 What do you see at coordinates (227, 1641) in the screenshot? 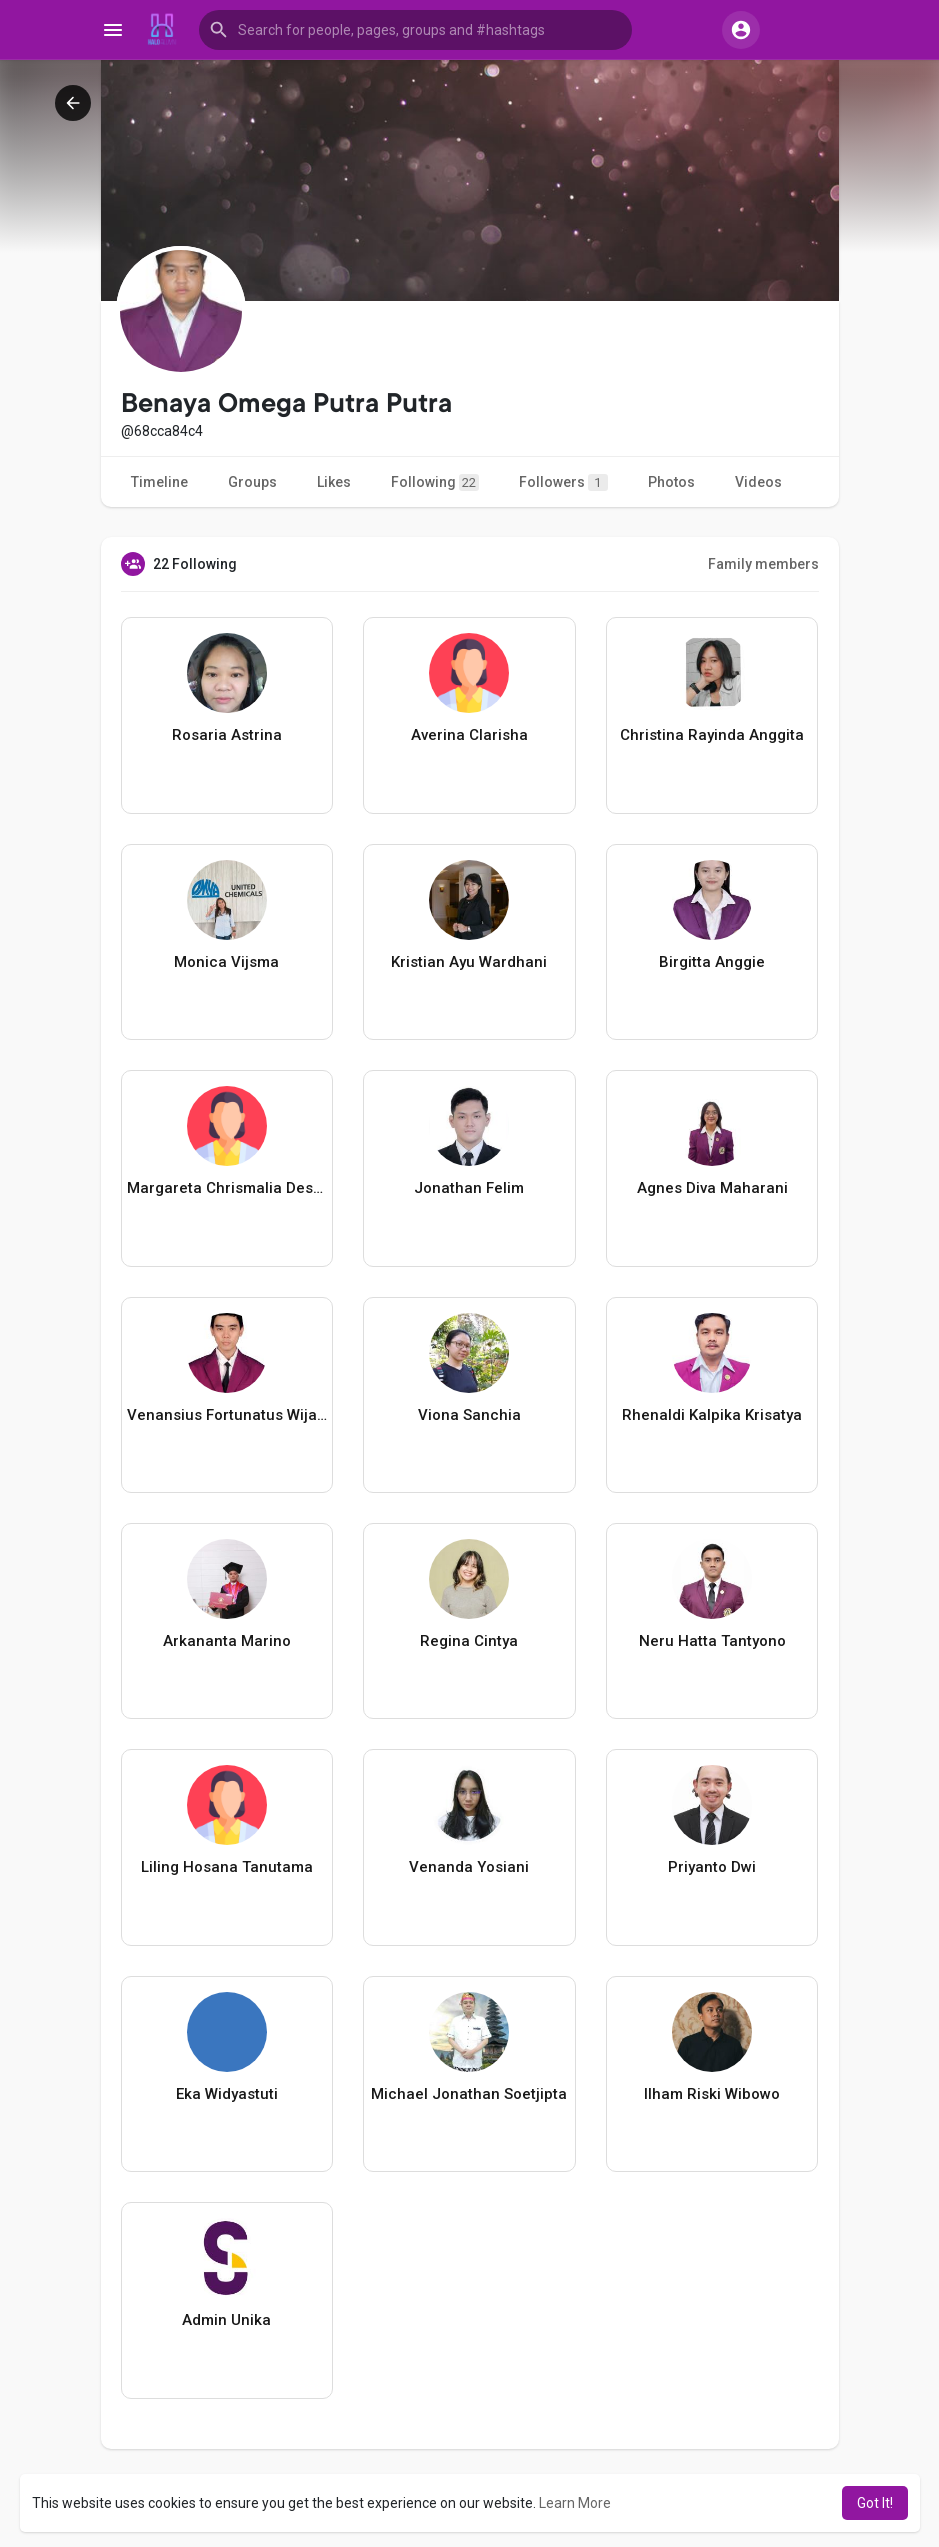
I see `Arkananta Marino` at bounding box center [227, 1641].